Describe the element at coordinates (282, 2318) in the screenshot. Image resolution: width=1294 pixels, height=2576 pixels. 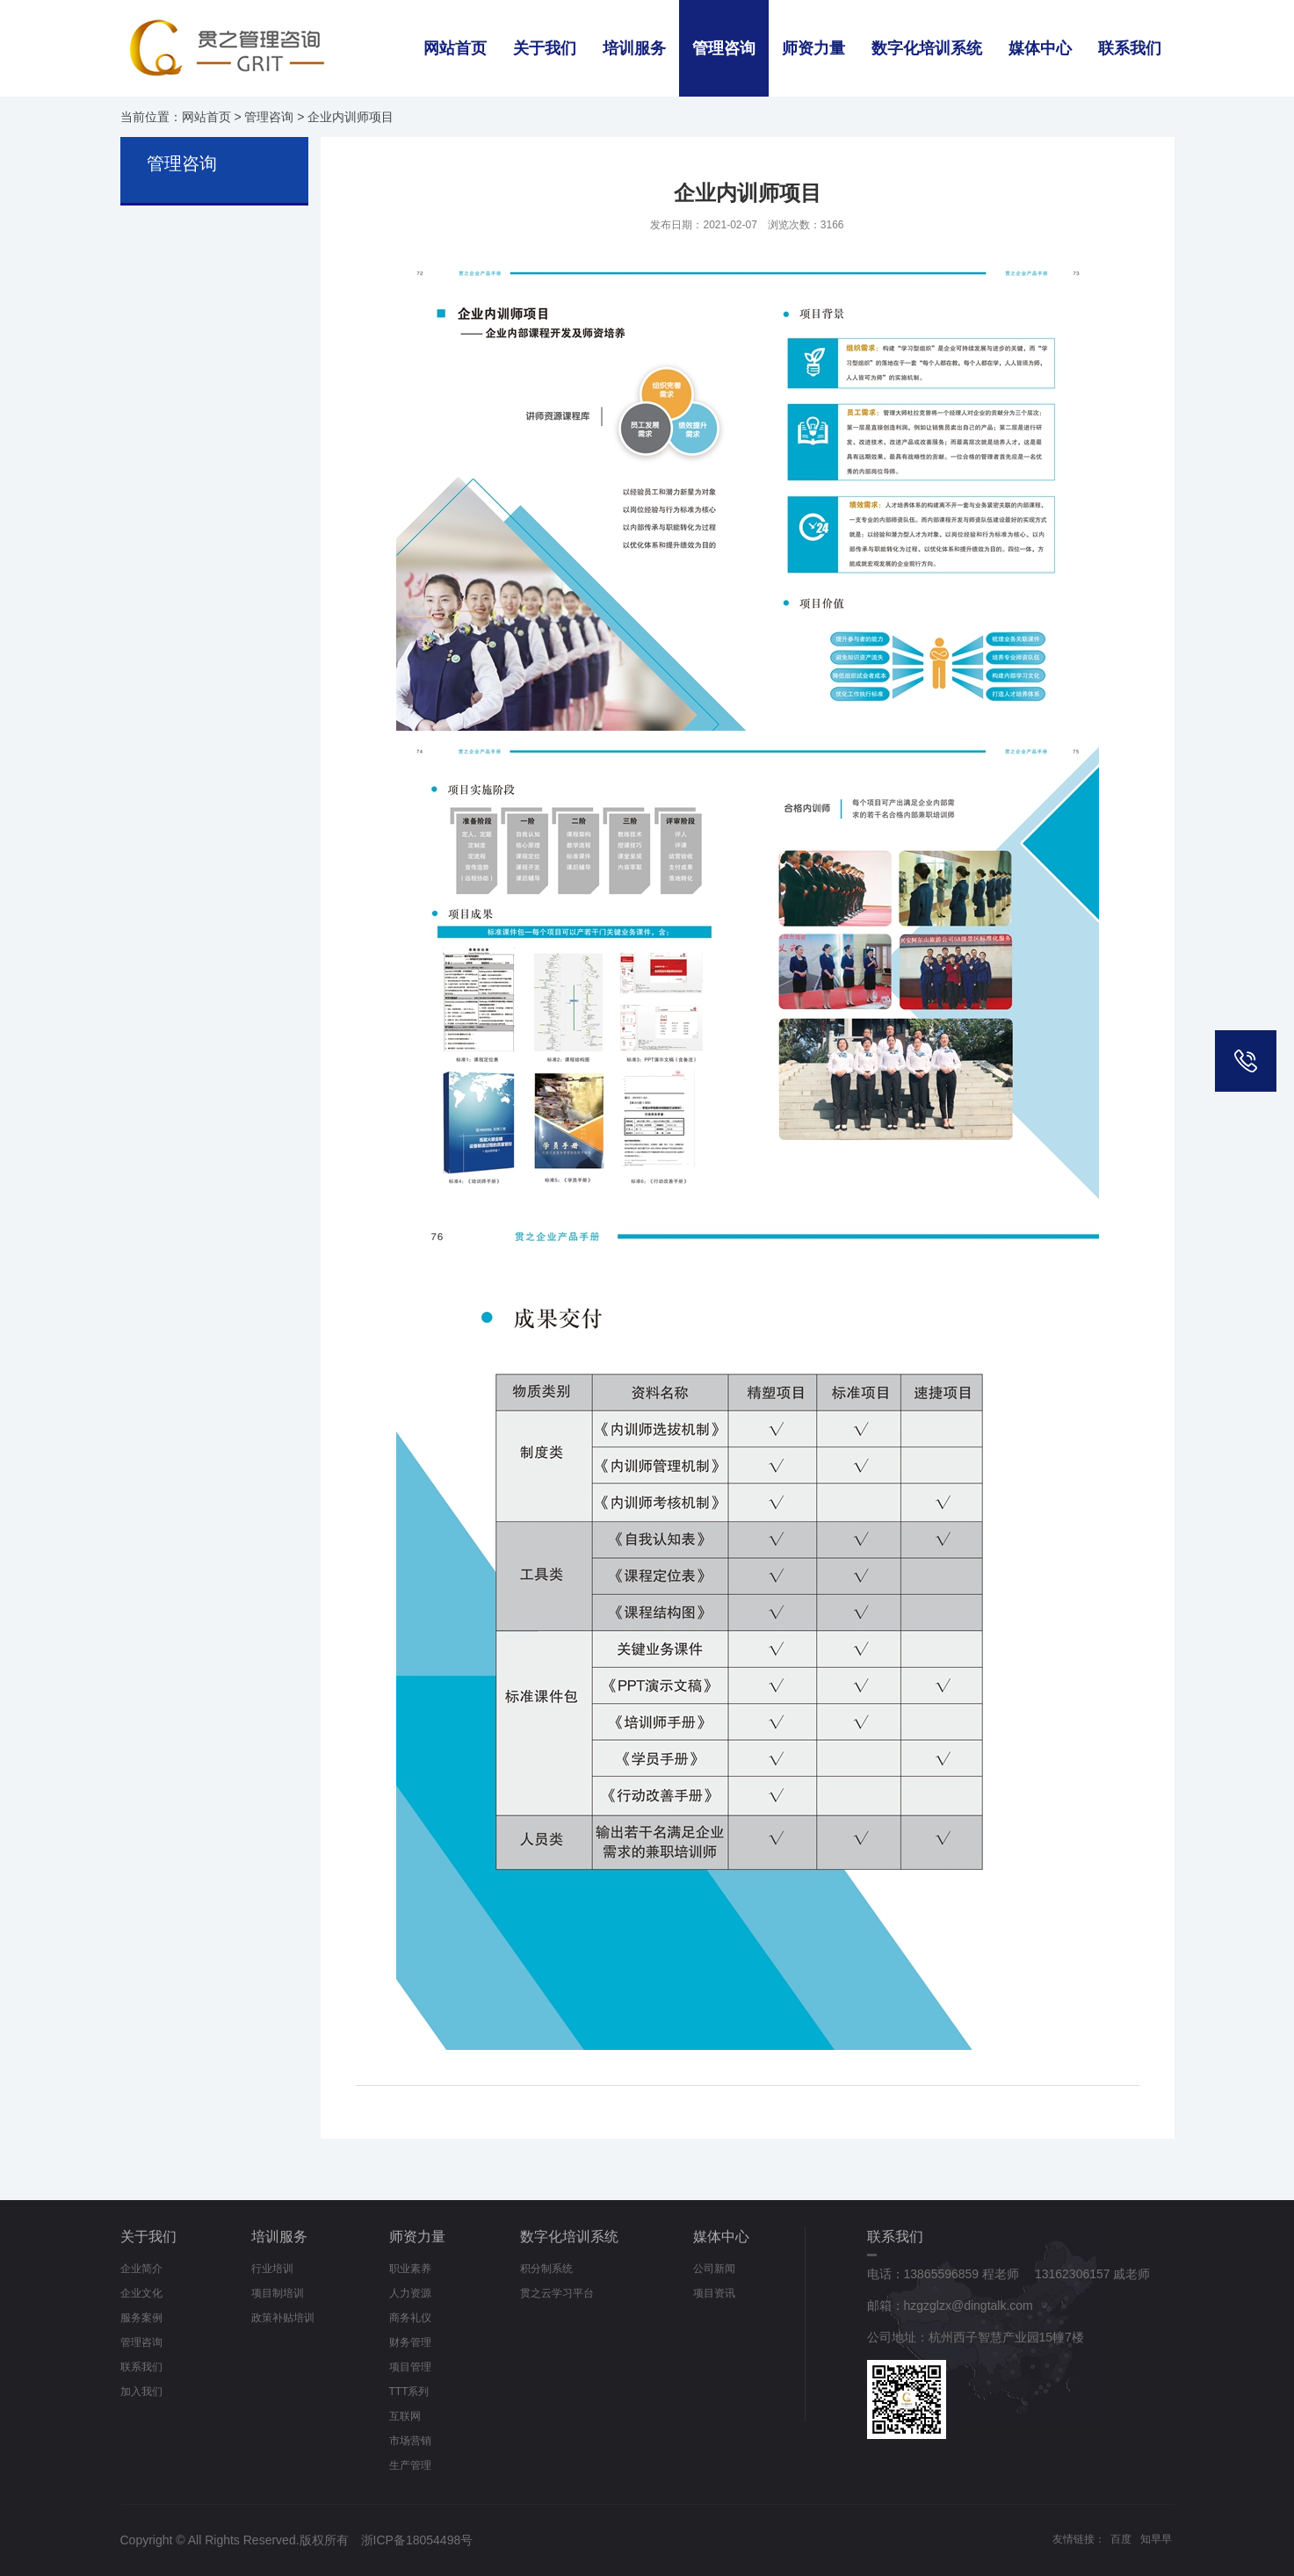
I see `政策补贴培训` at that location.